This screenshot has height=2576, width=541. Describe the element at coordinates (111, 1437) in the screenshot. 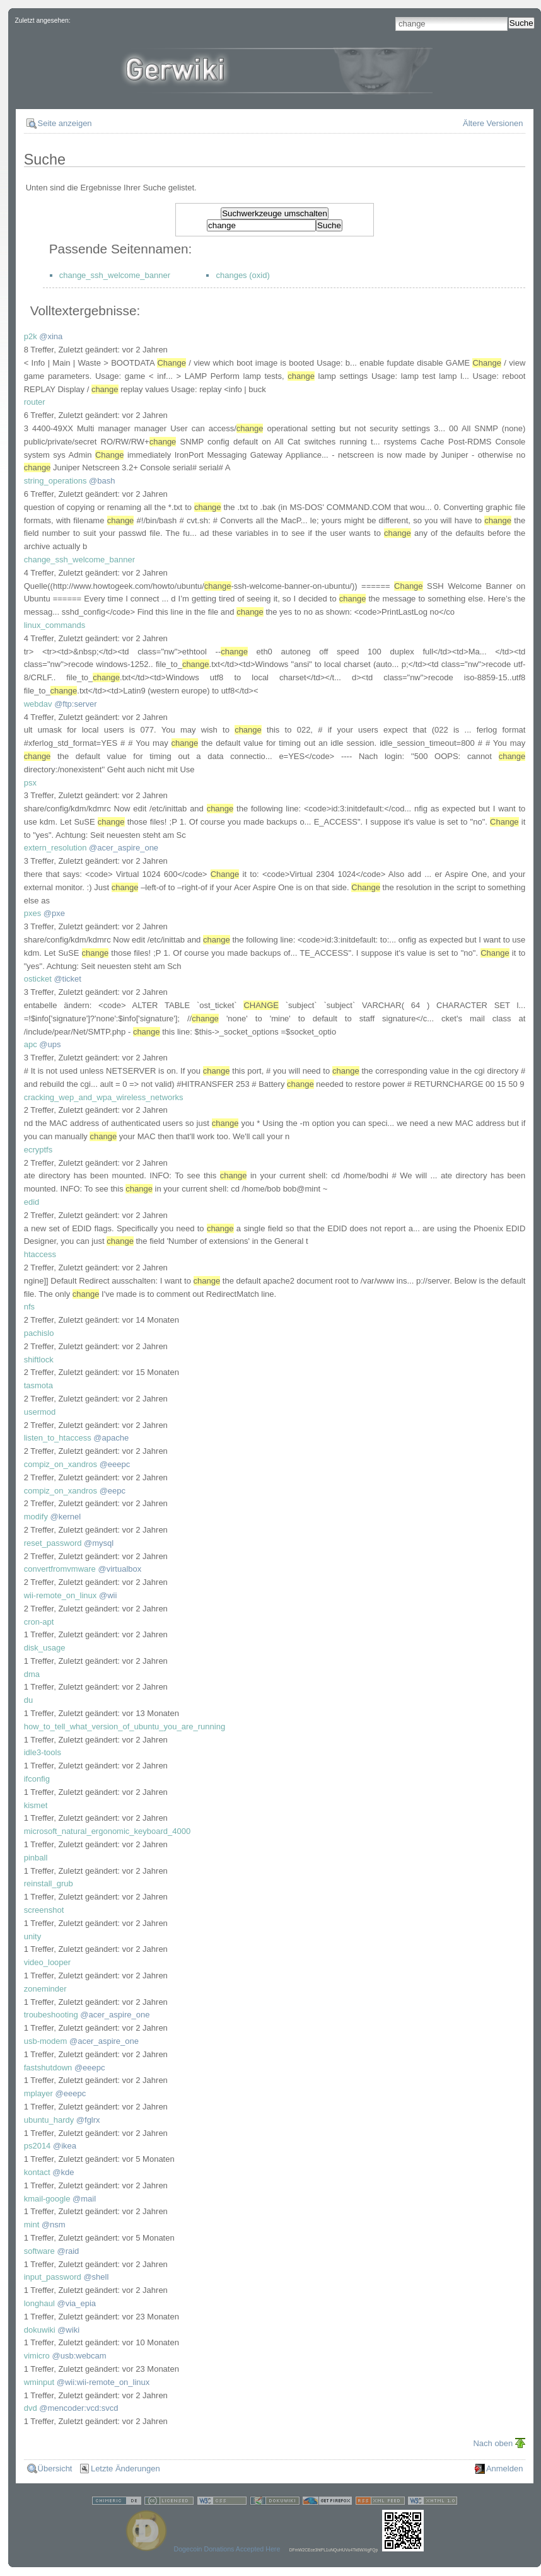

I see `@apache` at that location.